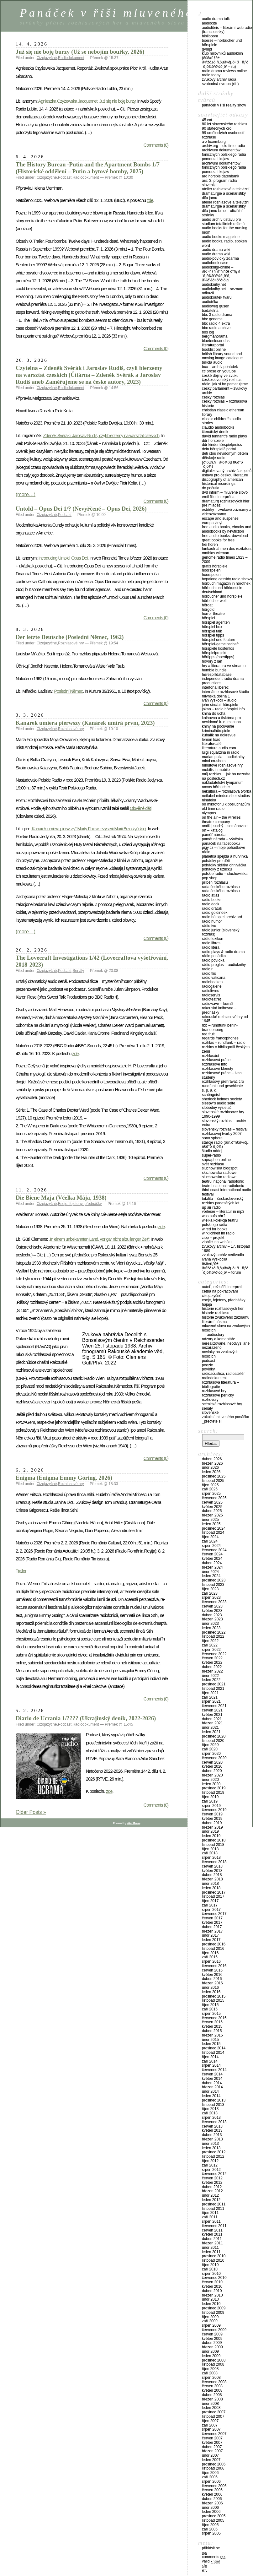  Describe the element at coordinates (220, 258) in the screenshot. I see `Audio-povídky zdarma` at that location.